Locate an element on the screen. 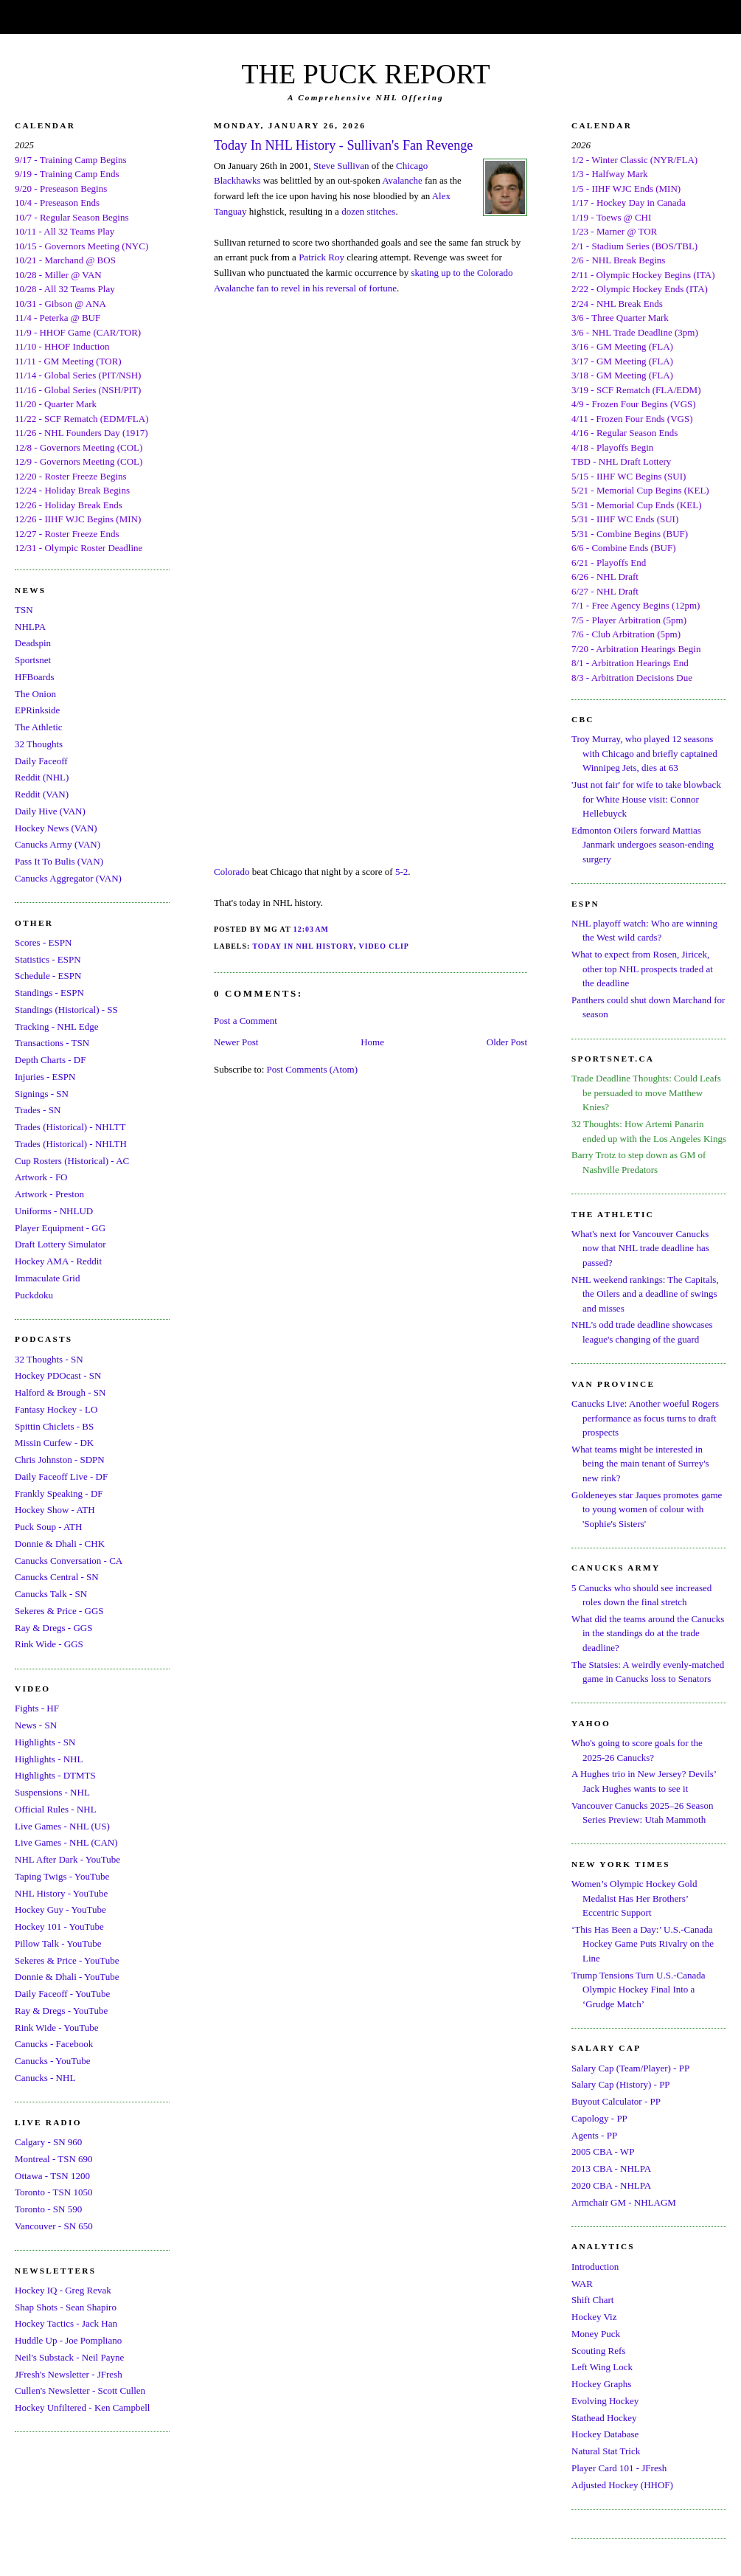  NHL History - YouTube is located at coordinates (61, 1893).